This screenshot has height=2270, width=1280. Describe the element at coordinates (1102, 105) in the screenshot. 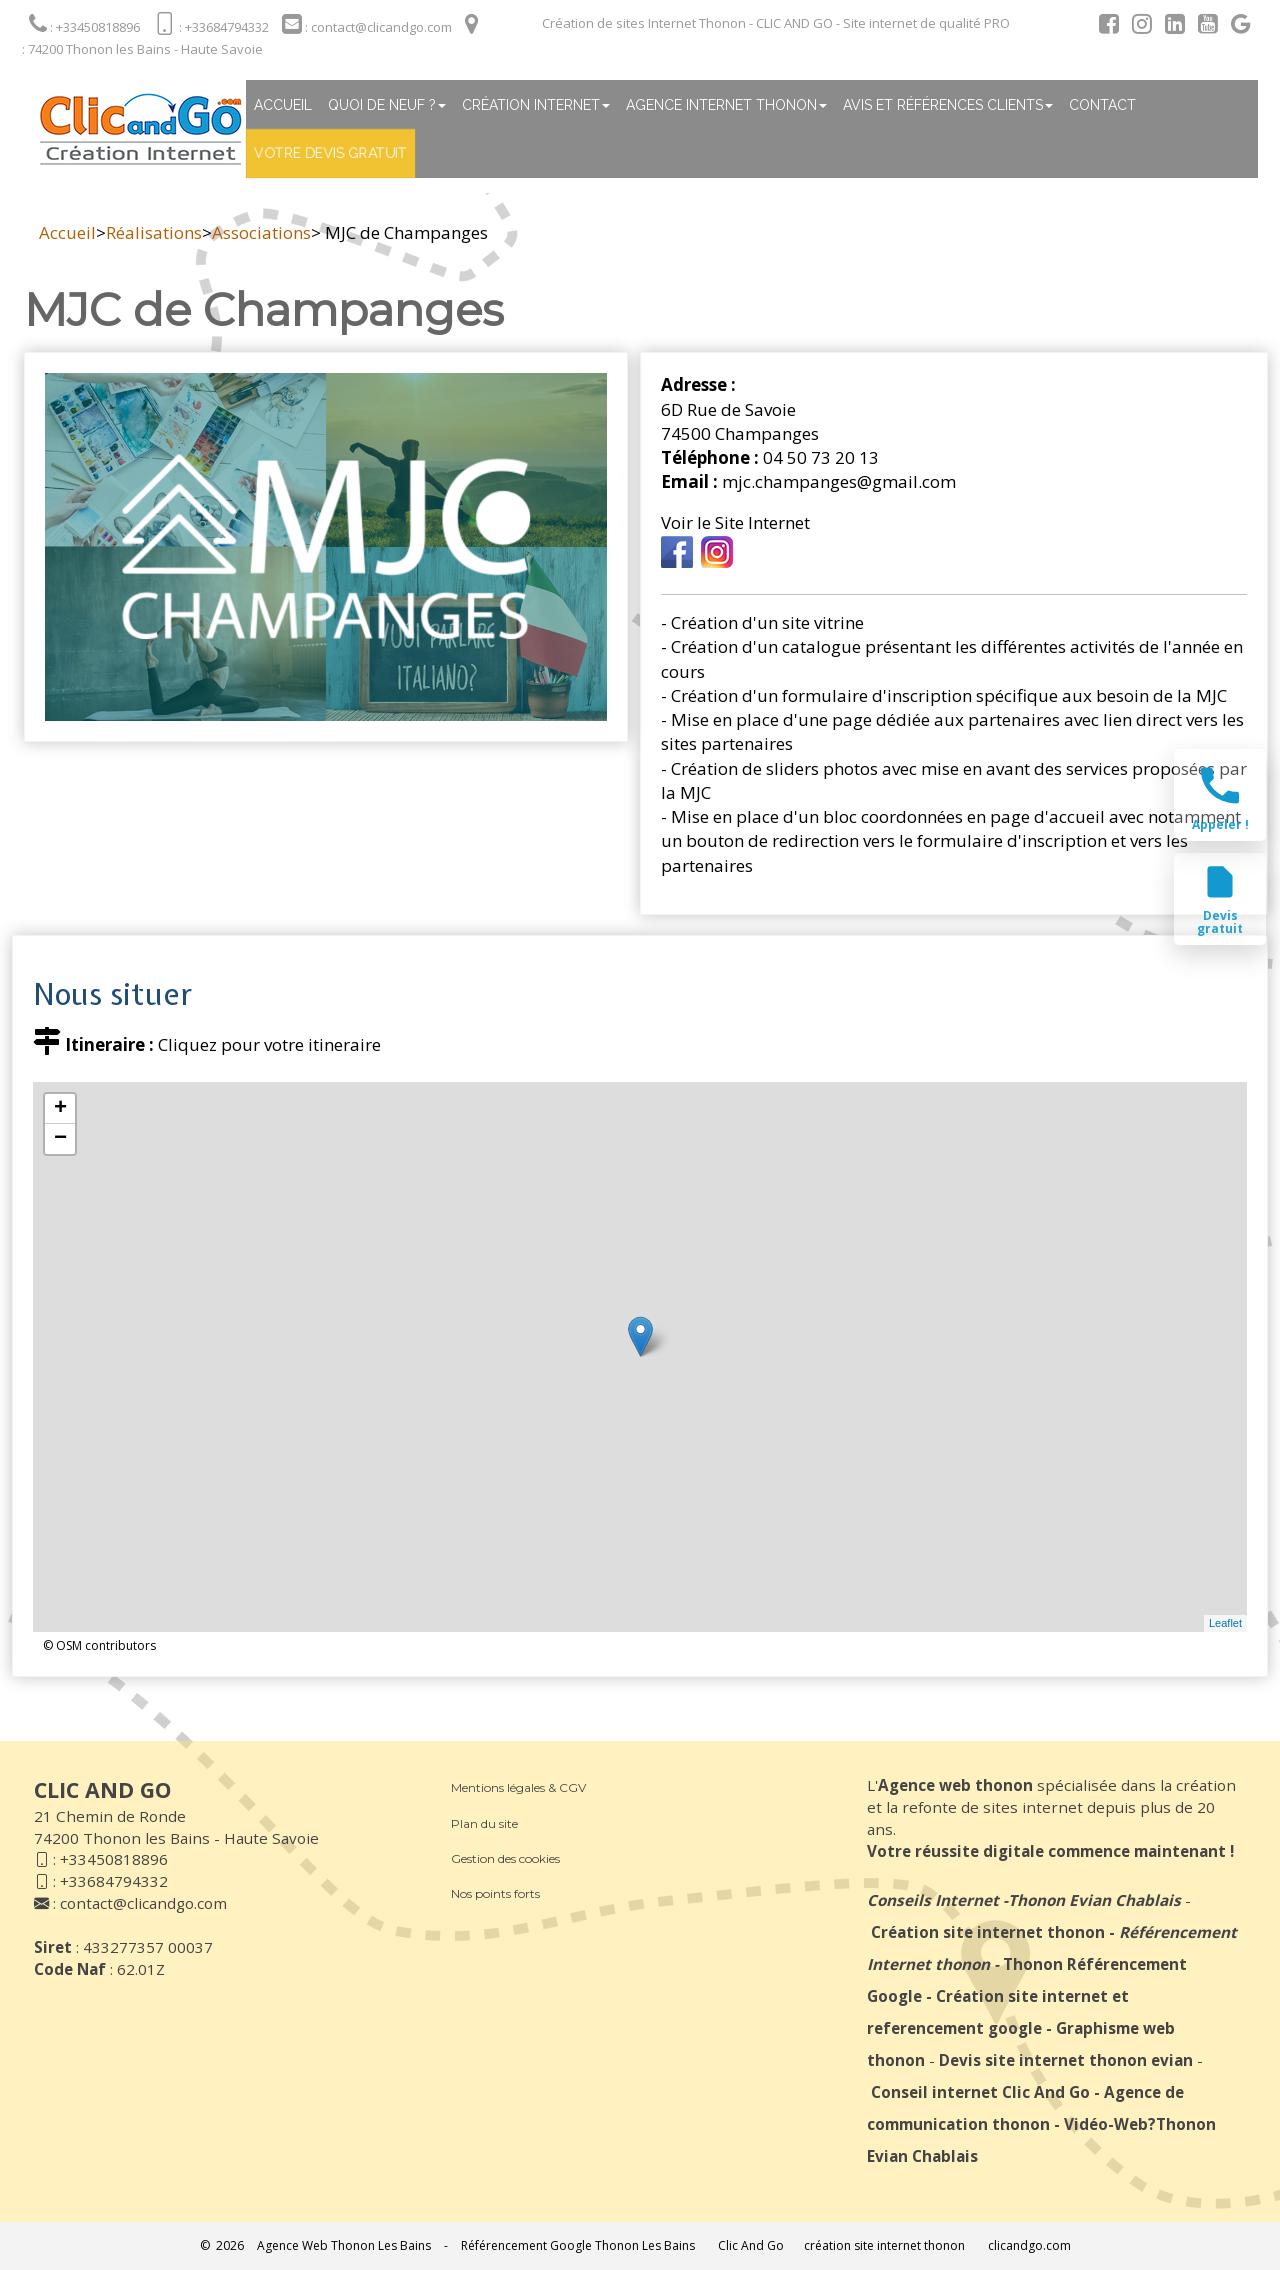

I see `Contact` at that location.